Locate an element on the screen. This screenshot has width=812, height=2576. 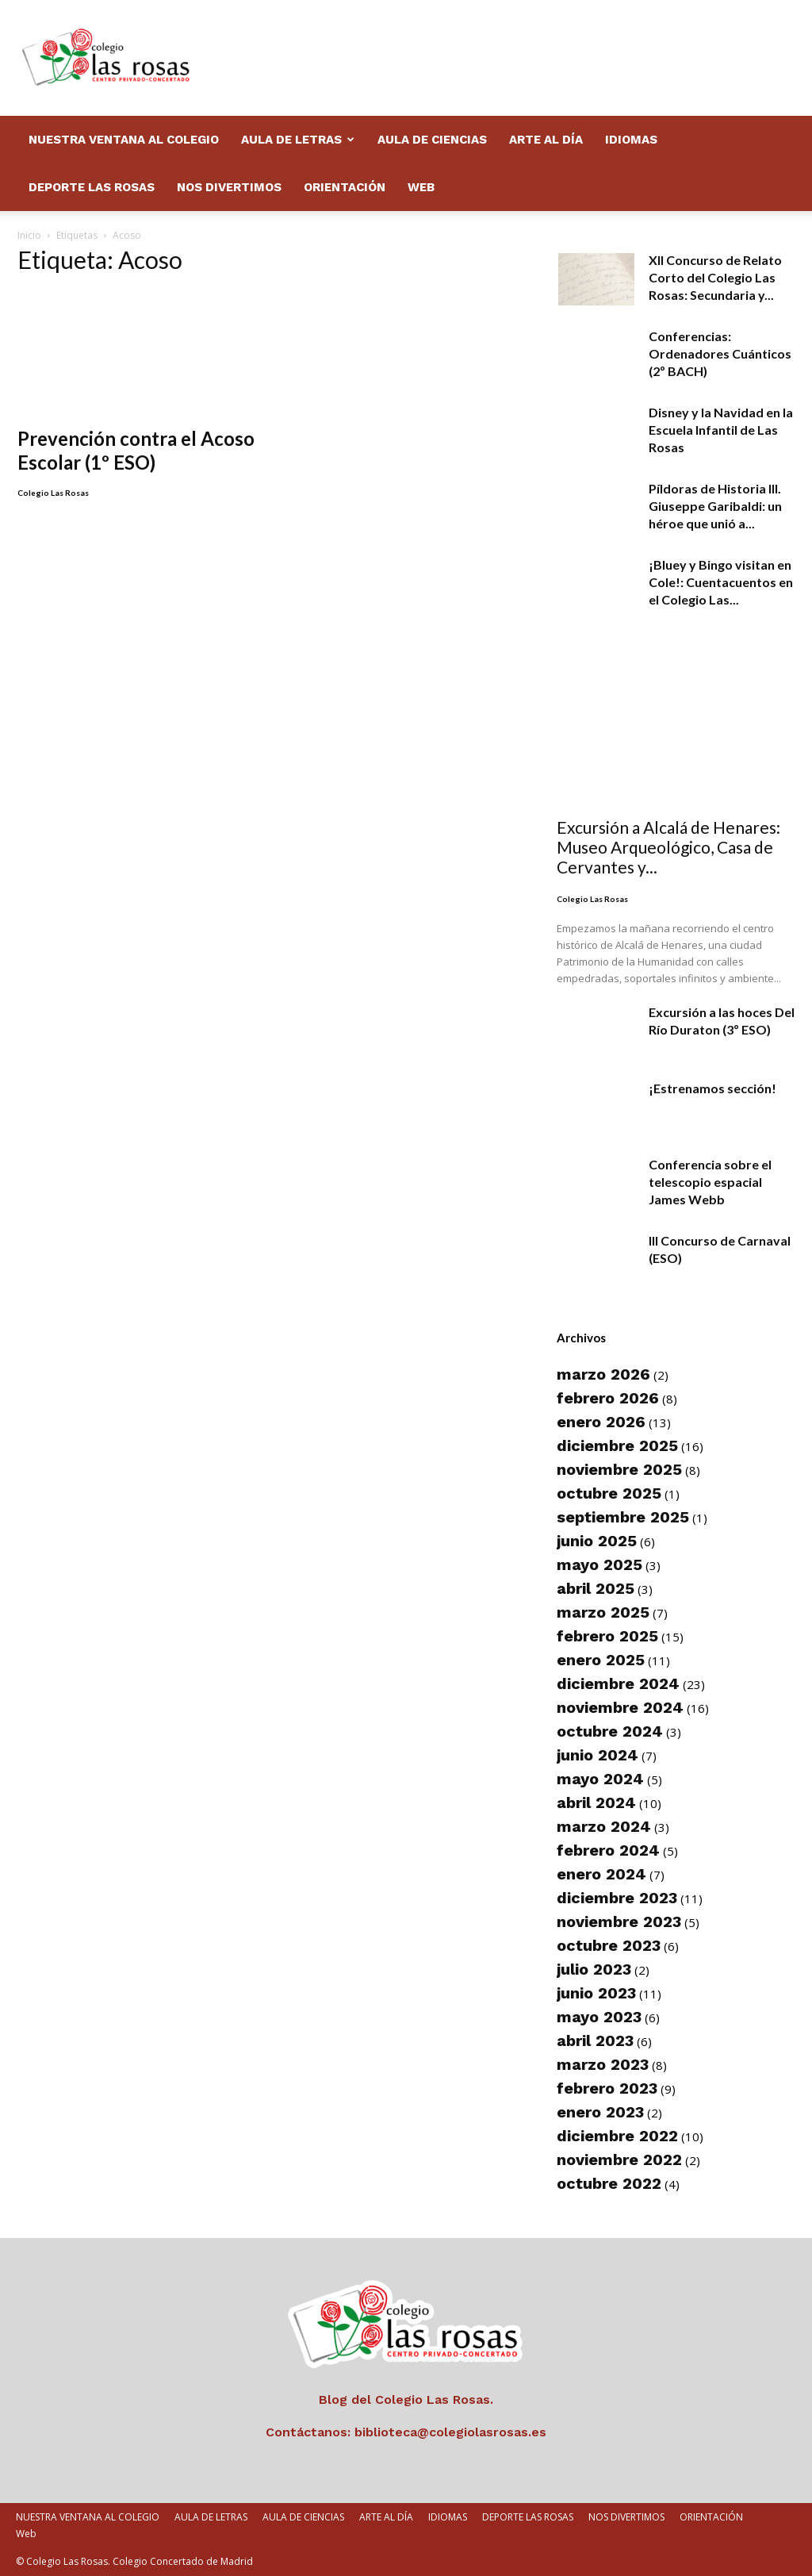
octubre 2025 is located at coordinates (609, 1493).